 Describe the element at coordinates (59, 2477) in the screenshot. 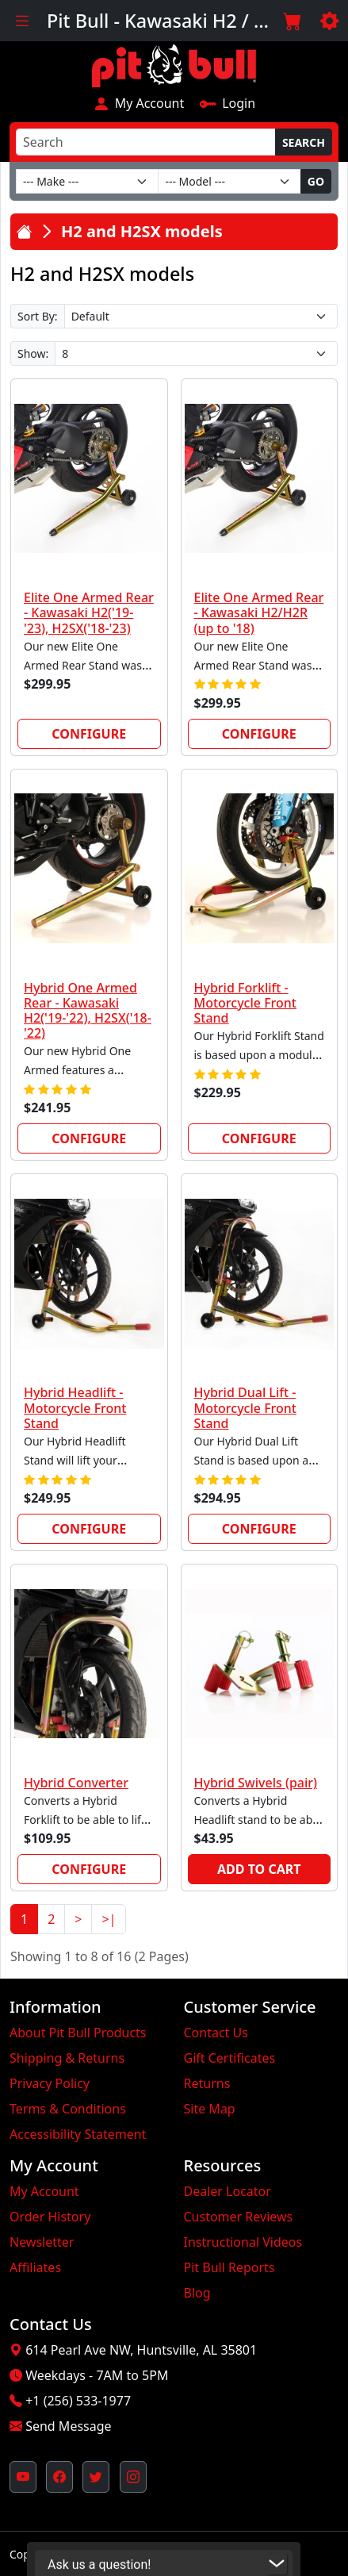

I see `[Pit Bull's Facebook Page (opens in new window)]` at that location.